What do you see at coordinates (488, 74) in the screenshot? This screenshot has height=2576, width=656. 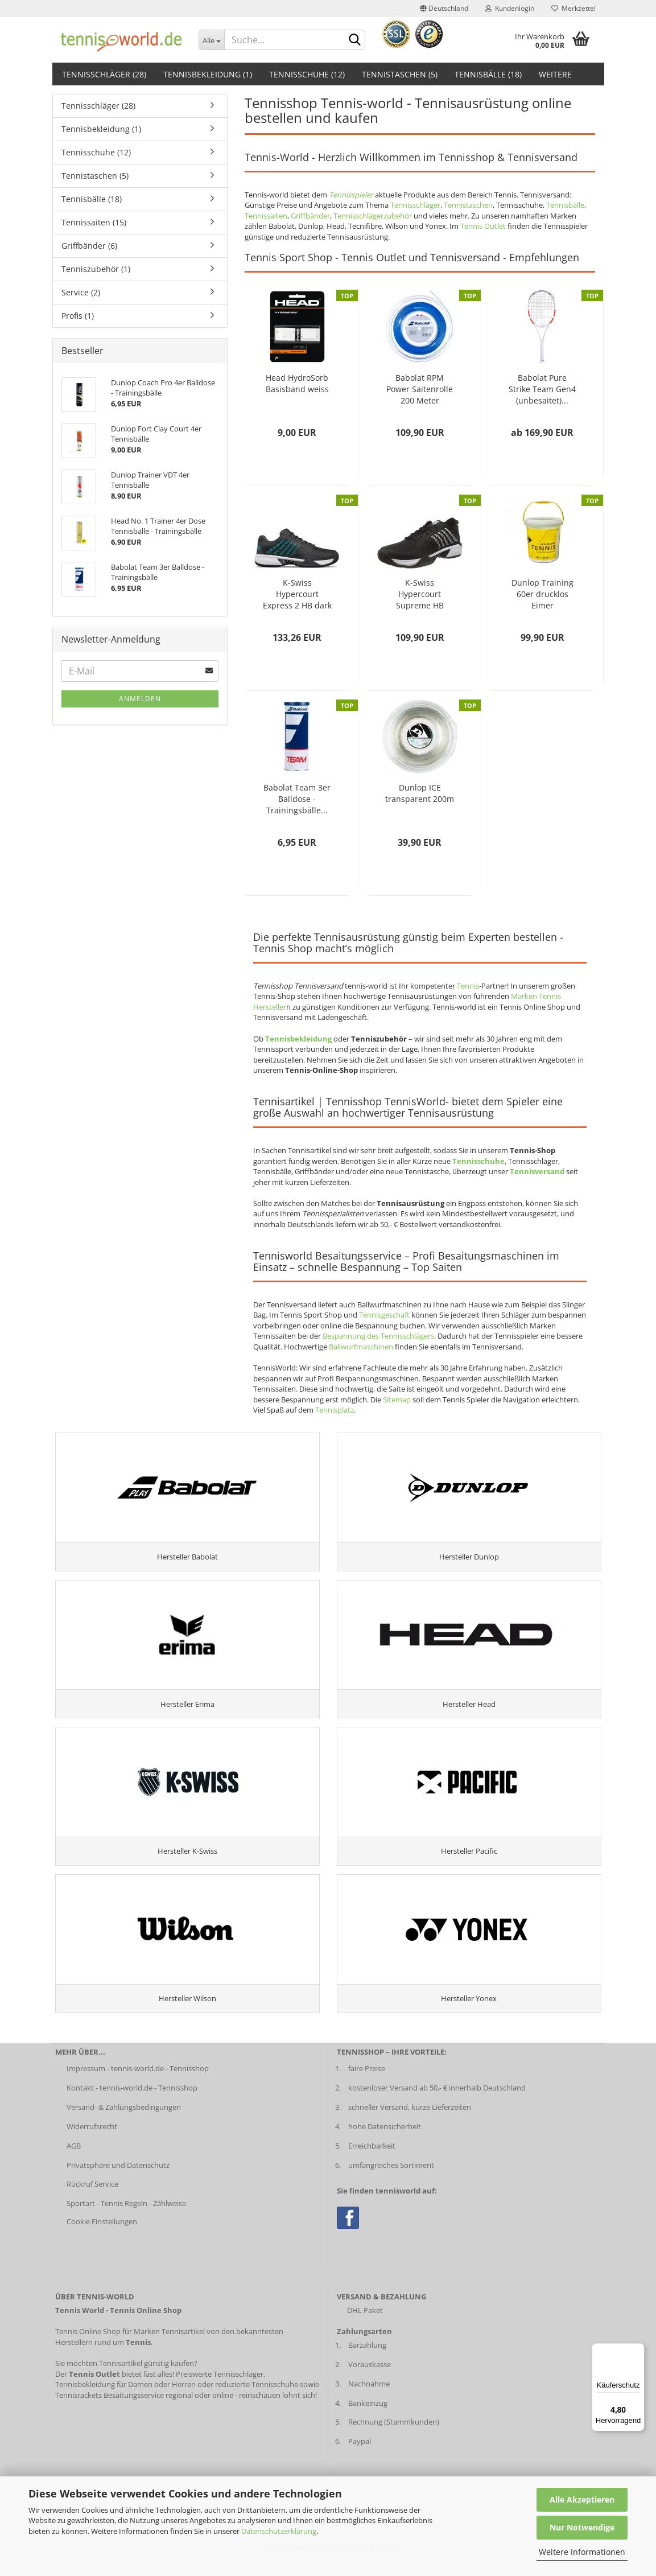 I see `Tennisbälle (18)` at bounding box center [488, 74].